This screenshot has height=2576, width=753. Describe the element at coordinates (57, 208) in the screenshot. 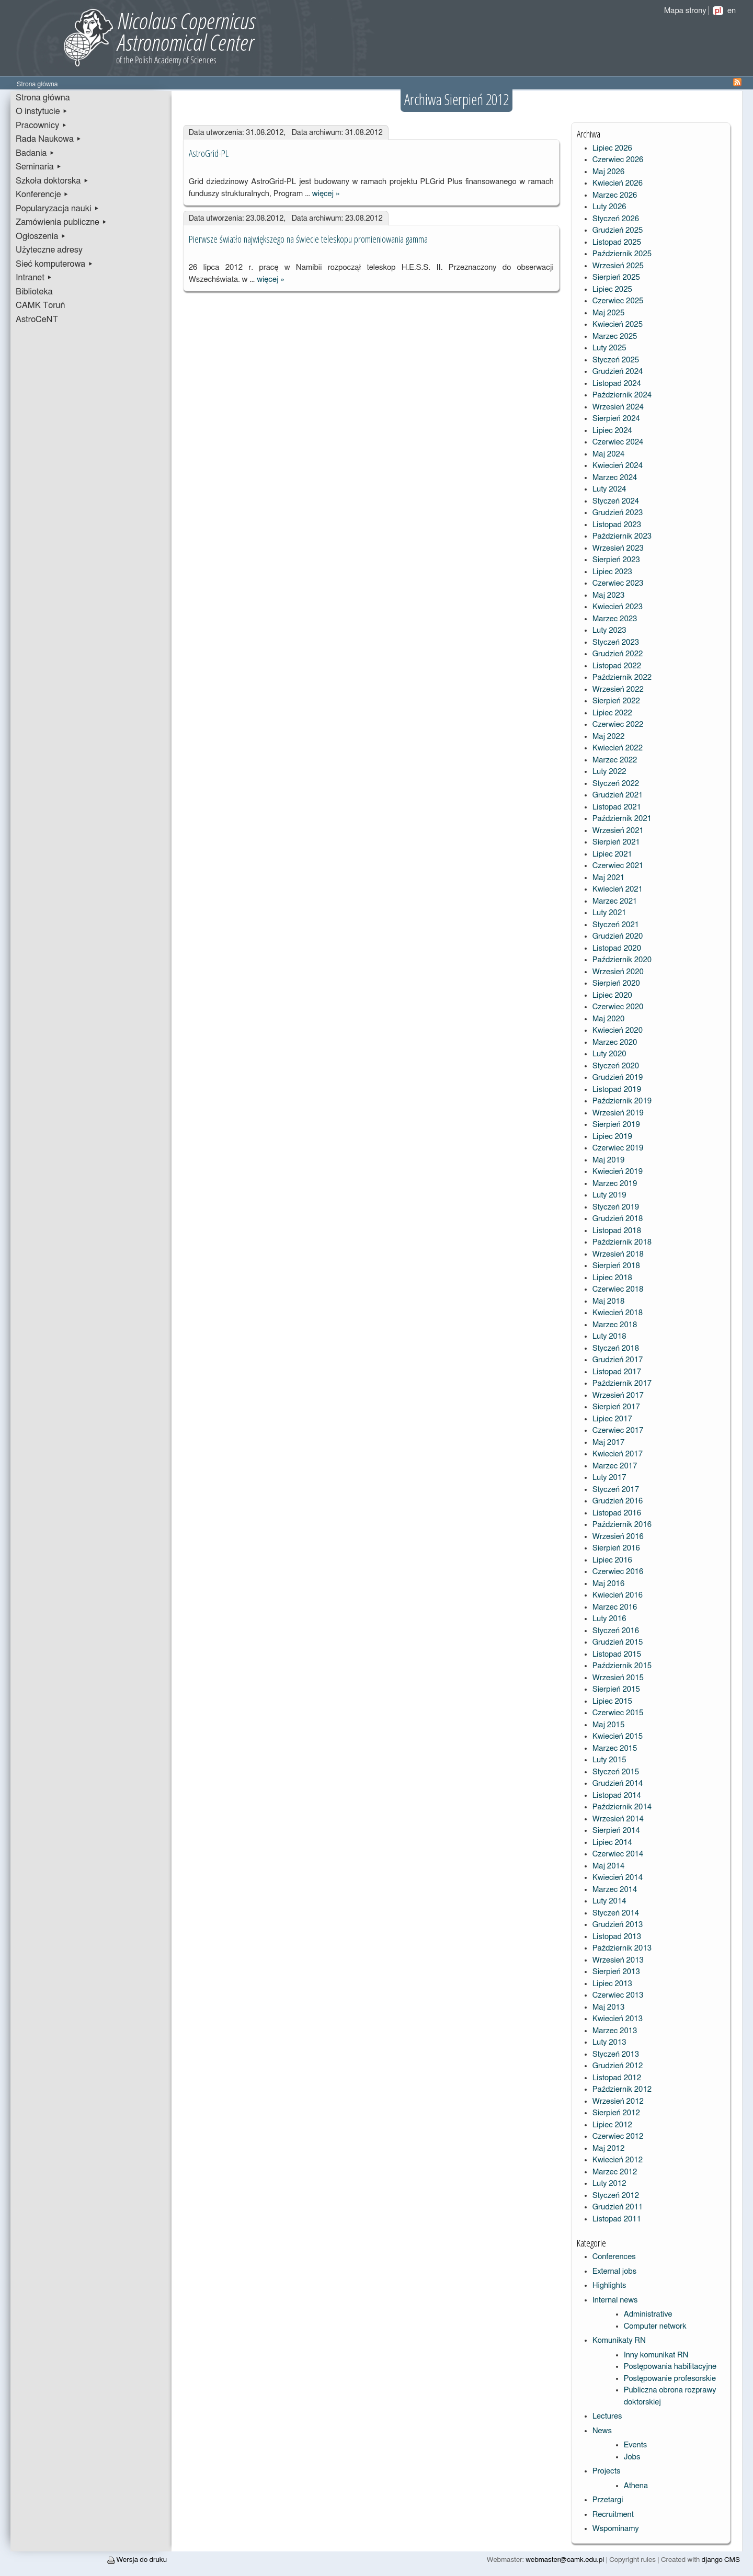

I see `Popularyzacja nauki ▸` at that location.